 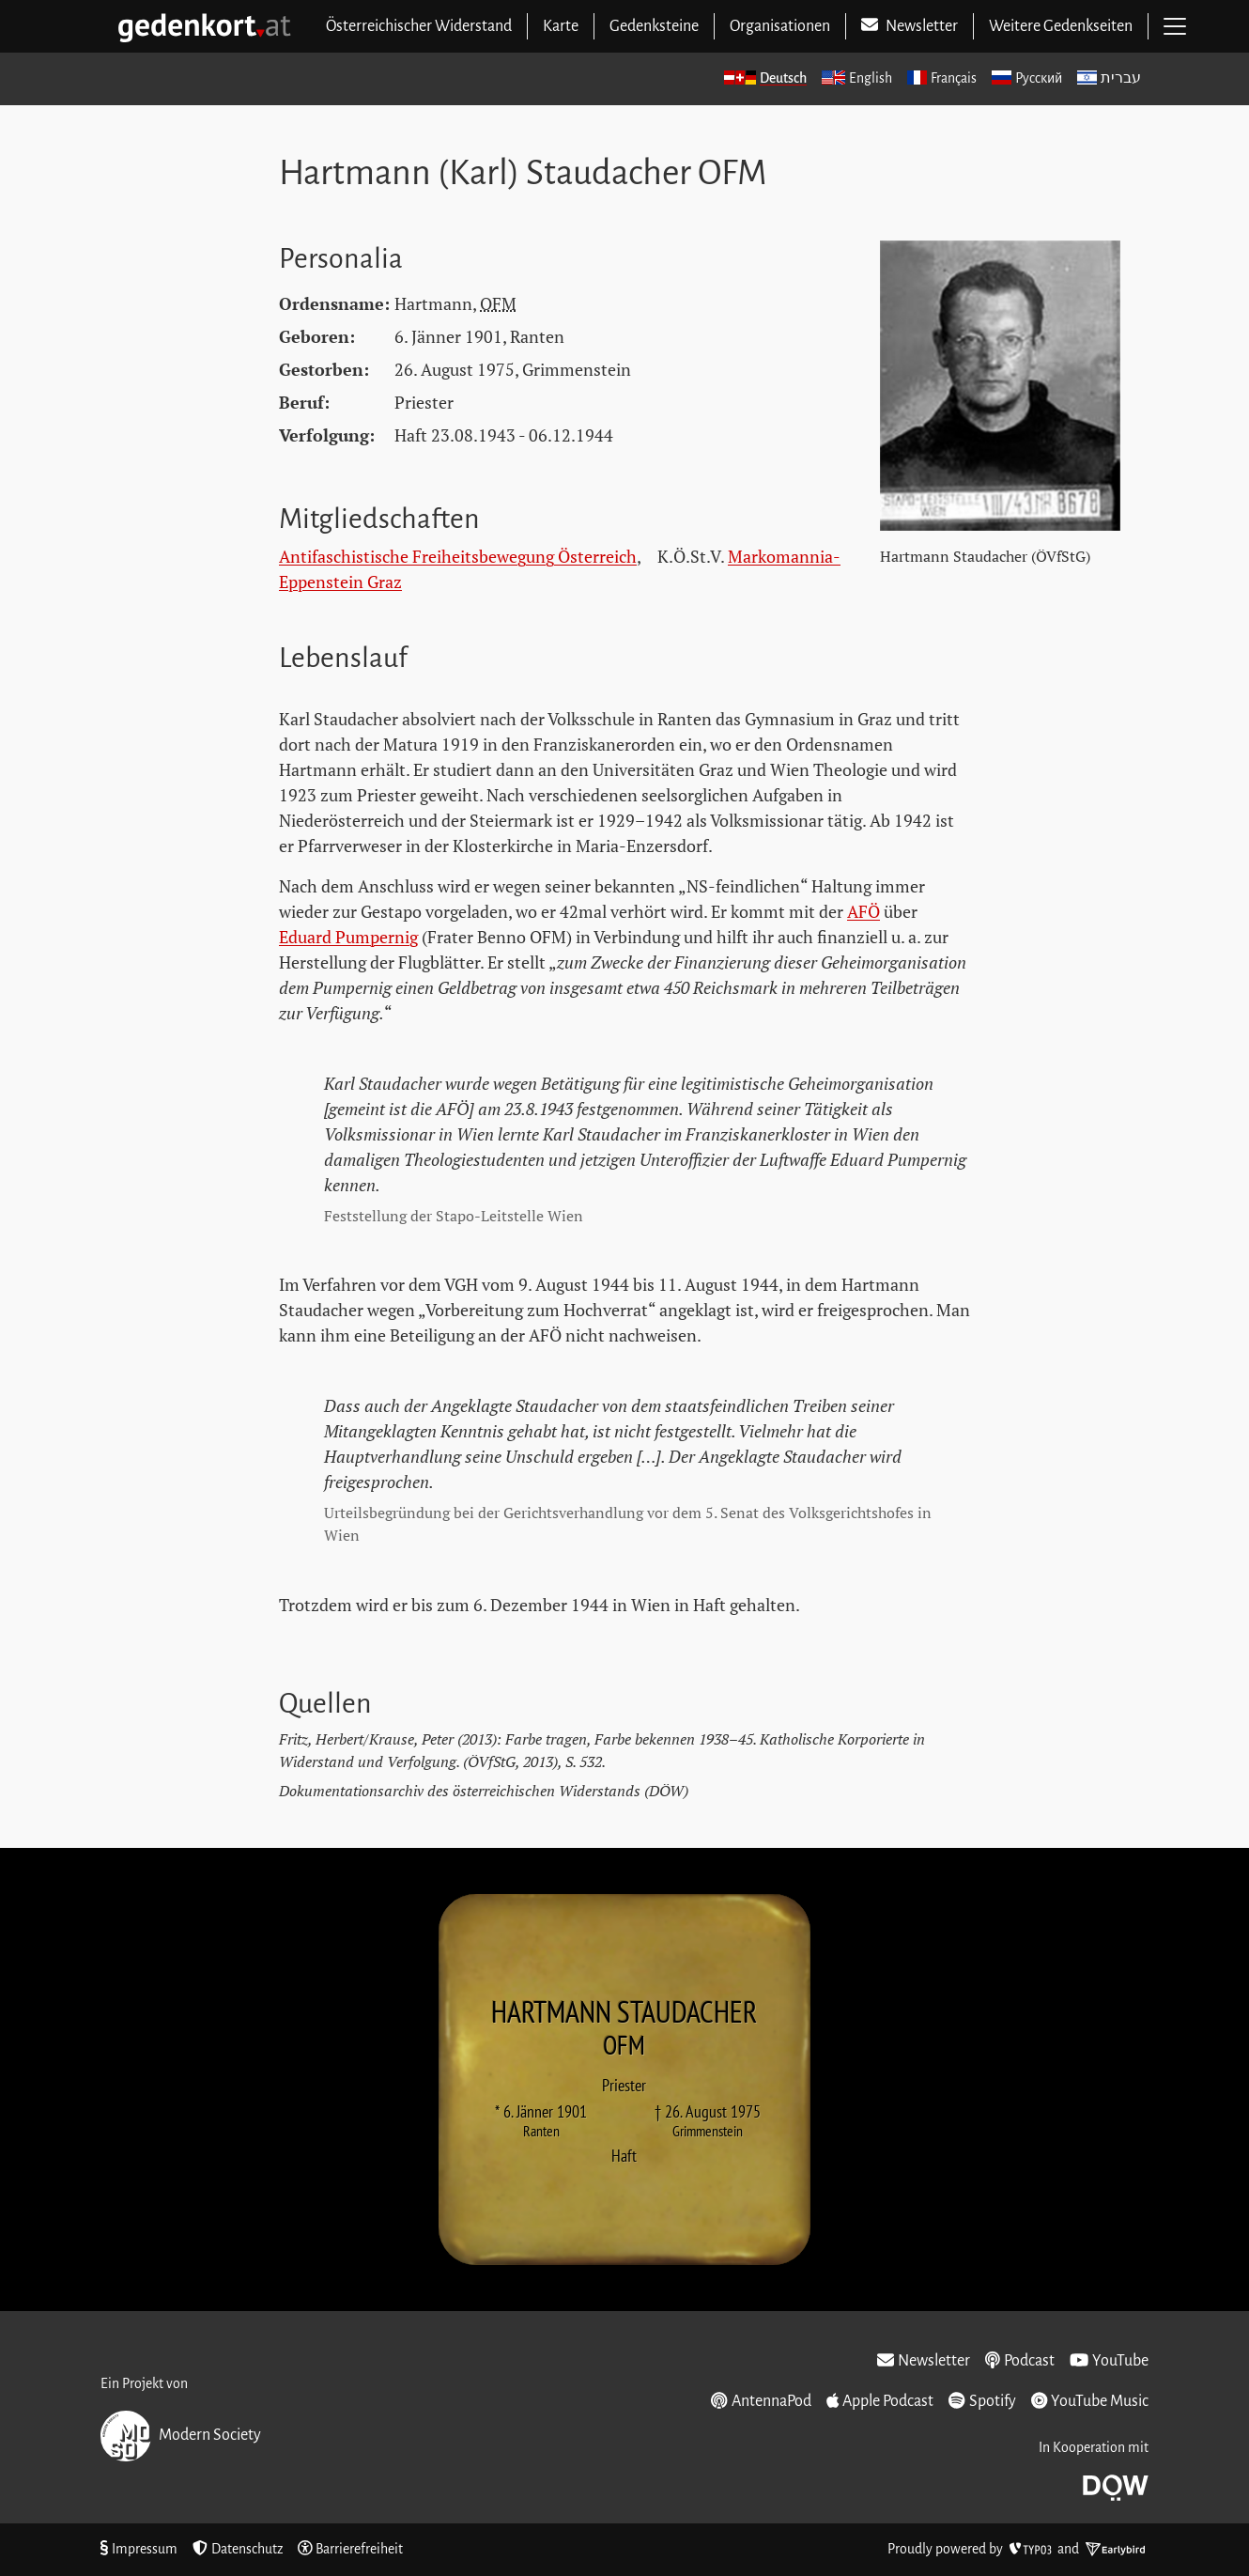 What do you see at coordinates (1020, 2360) in the screenshot?
I see `Podcast` at bounding box center [1020, 2360].